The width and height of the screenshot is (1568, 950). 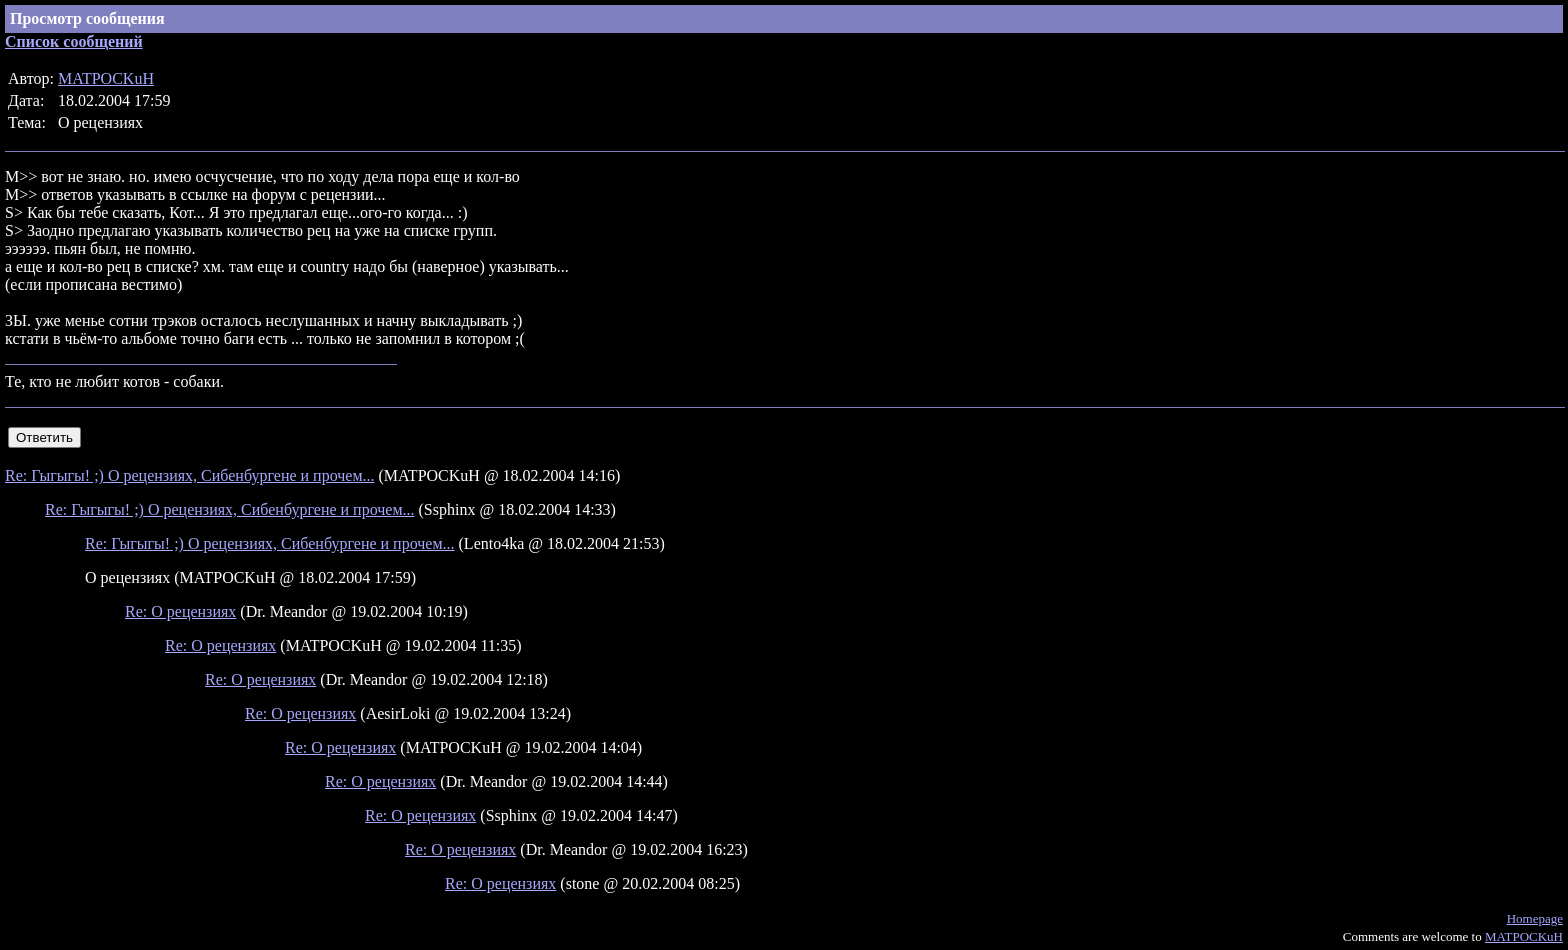 What do you see at coordinates (1535, 918) in the screenshot?
I see `Homepage` at bounding box center [1535, 918].